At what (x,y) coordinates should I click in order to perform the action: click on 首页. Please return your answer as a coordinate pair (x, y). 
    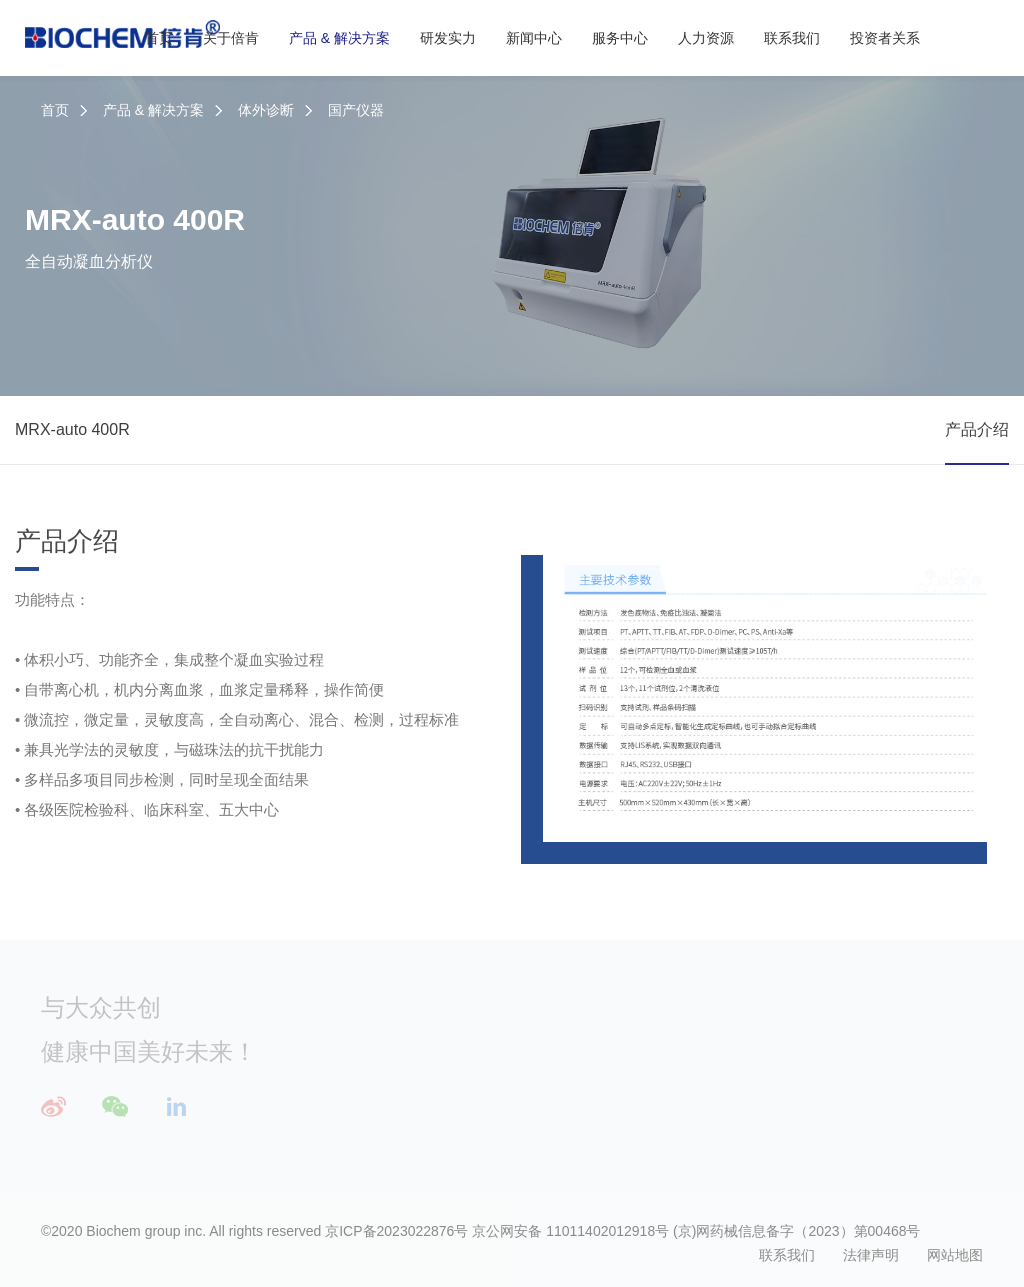
    Looking at the image, I should click on (159, 38).